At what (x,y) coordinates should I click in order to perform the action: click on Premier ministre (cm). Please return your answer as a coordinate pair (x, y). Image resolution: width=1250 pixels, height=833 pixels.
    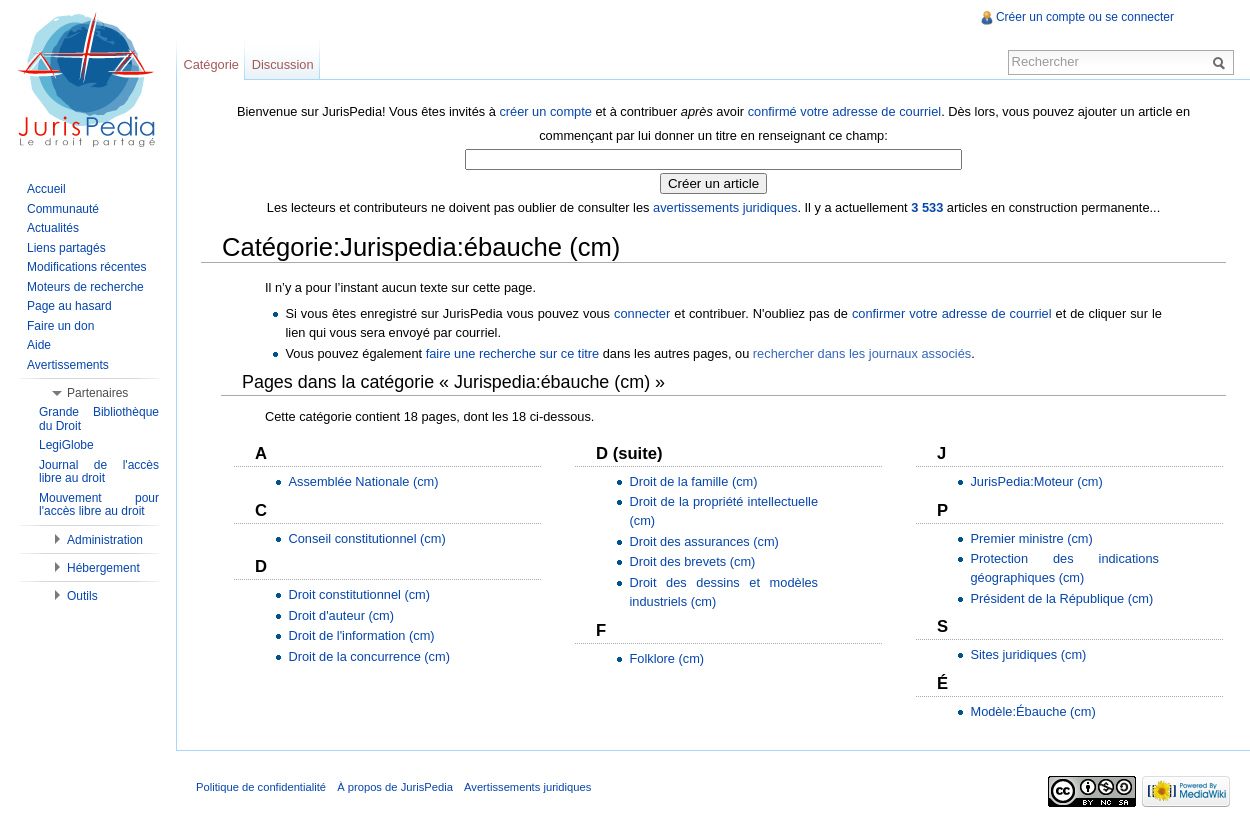
    Looking at the image, I should click on (1031, 538).